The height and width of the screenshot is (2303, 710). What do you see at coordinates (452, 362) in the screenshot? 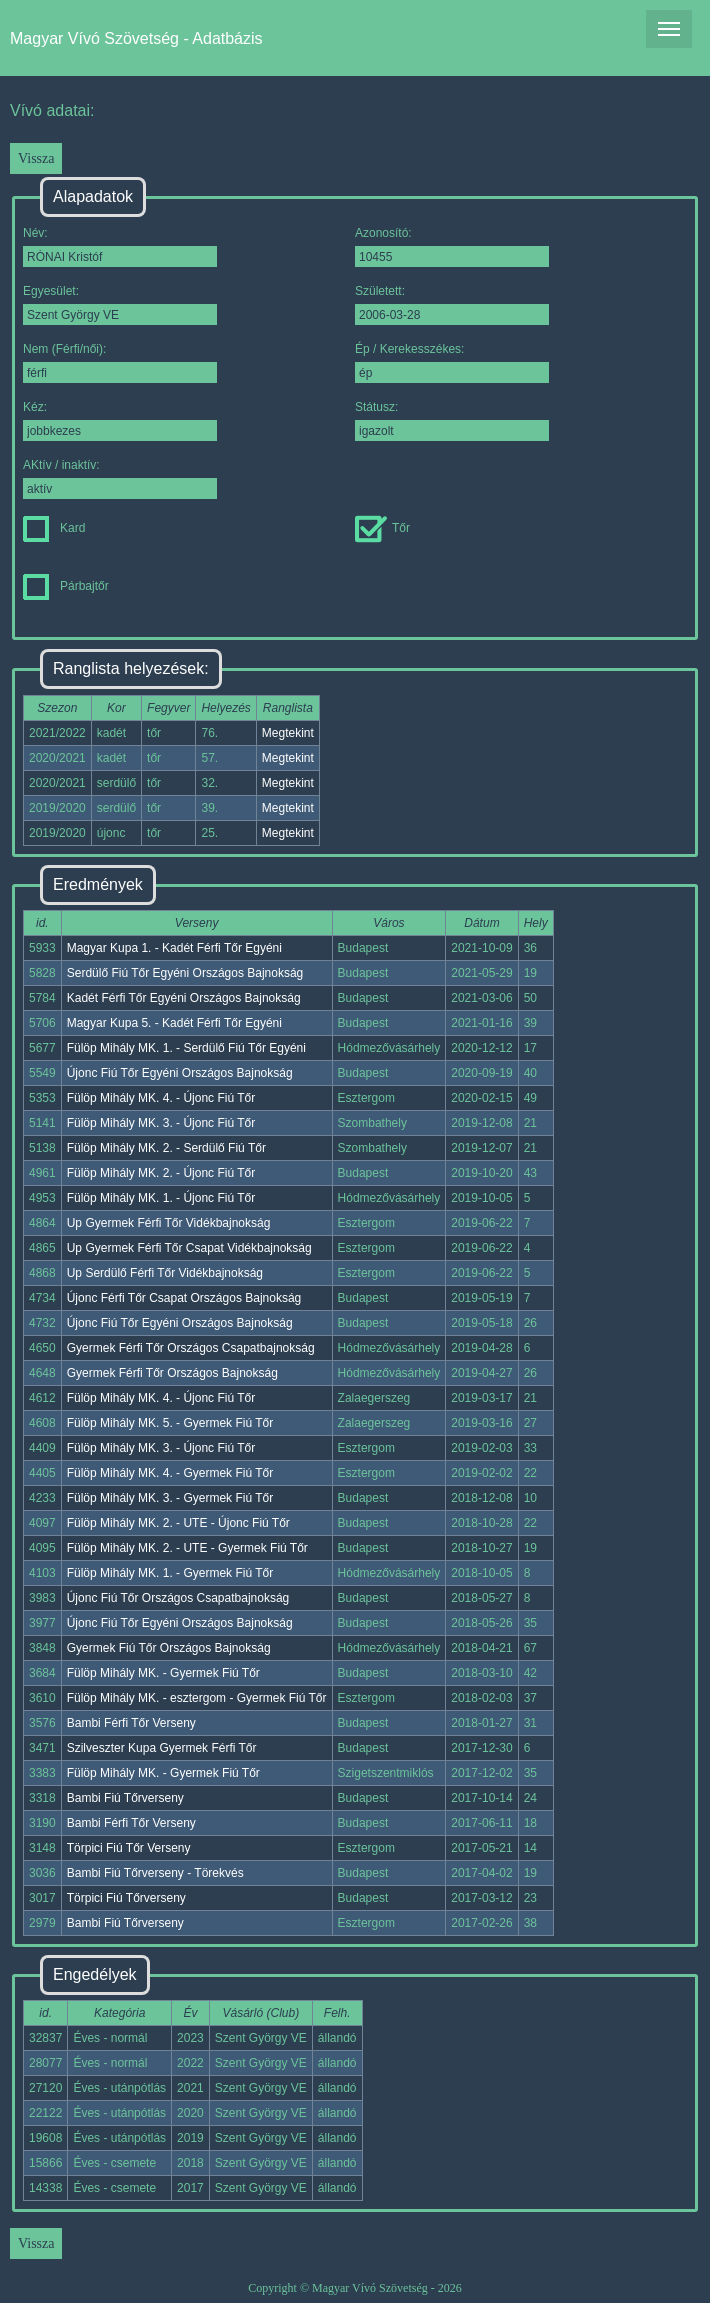
I see `Ép / Kerekesszékes:` at bounding box center [452, 362].